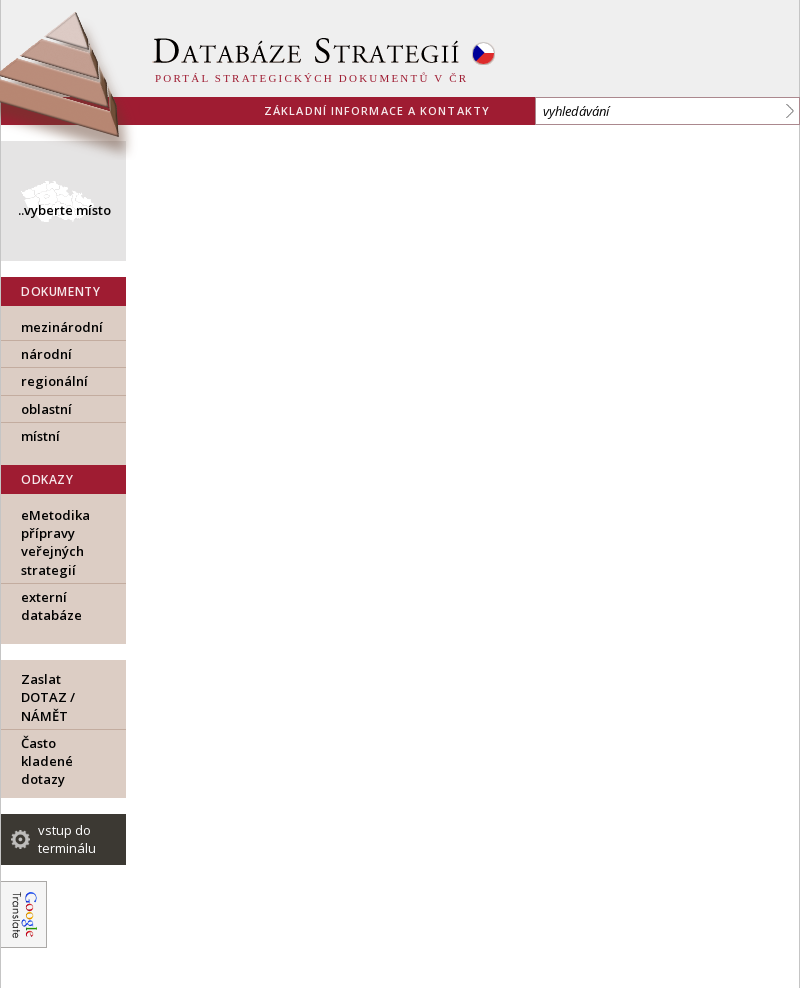  I want to click on eMetodika přípravy veřejných strategií, so click(55, 542).